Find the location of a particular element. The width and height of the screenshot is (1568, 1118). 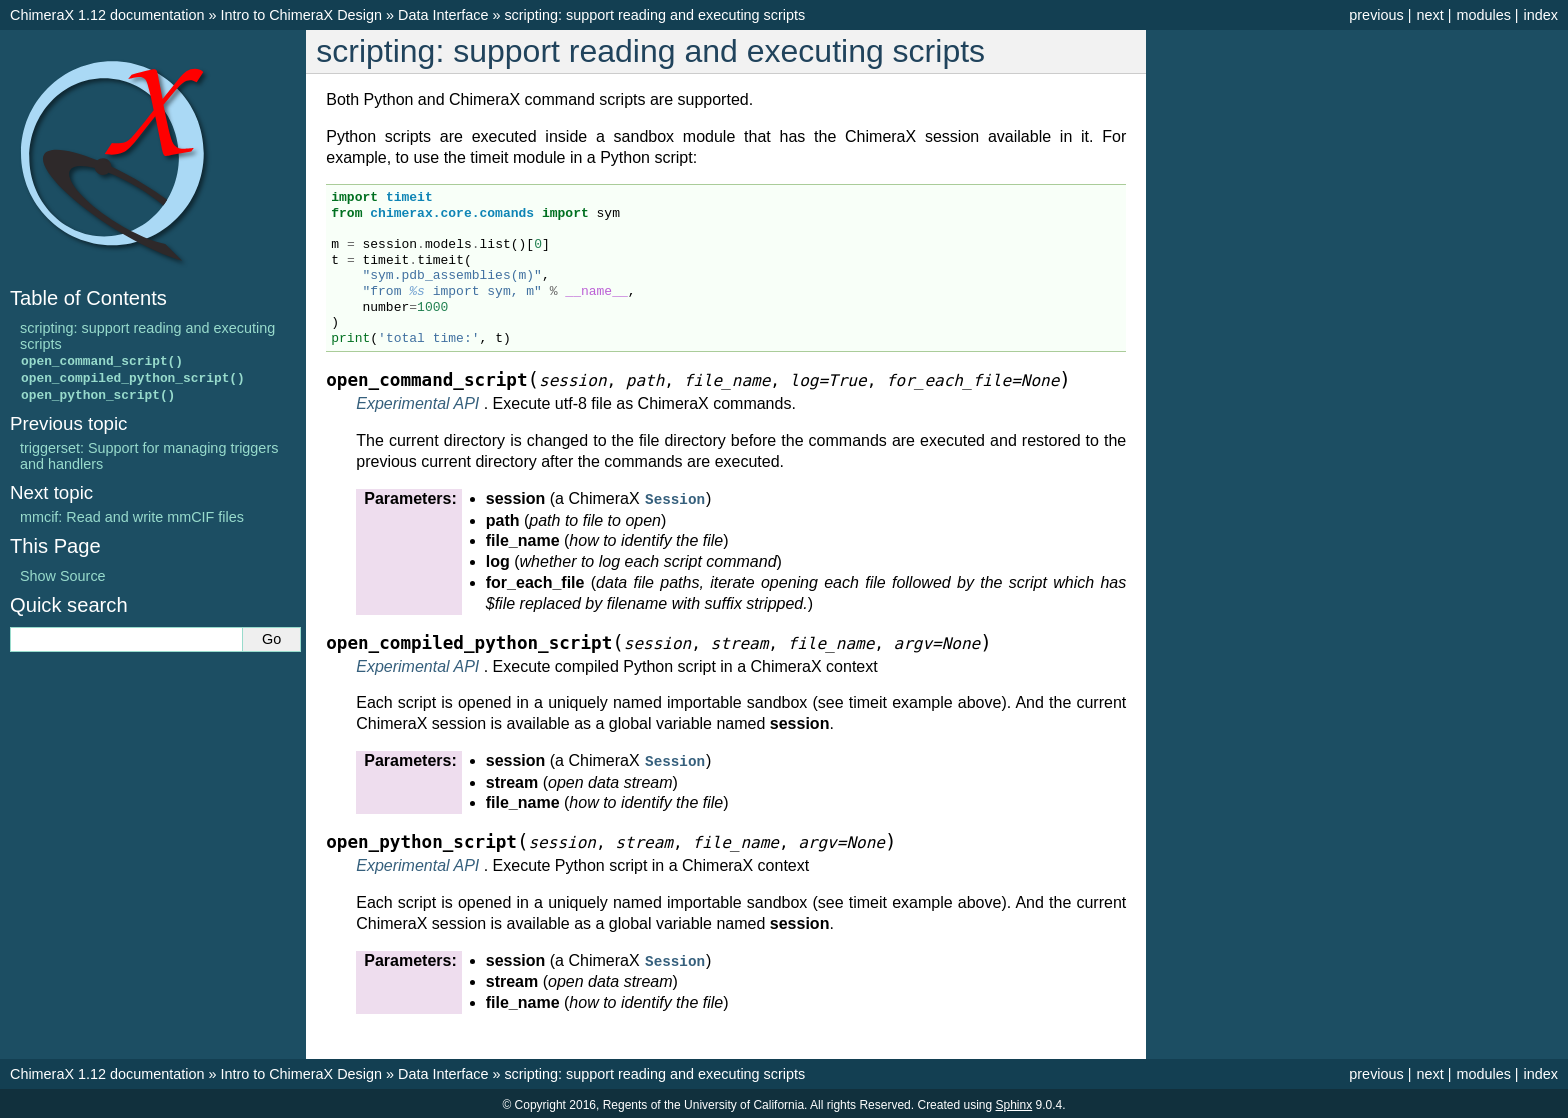

ChimeraX 1.12 documentation is located at coordinates (107, 15).